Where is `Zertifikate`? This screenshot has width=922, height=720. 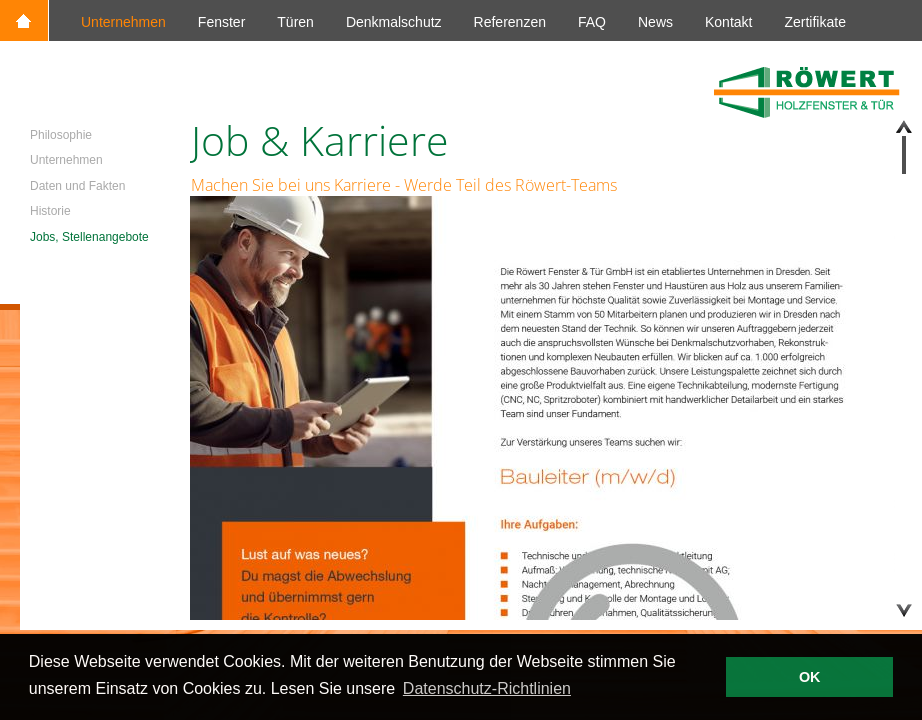
Zertifikate is located at coordinates (814, 22).